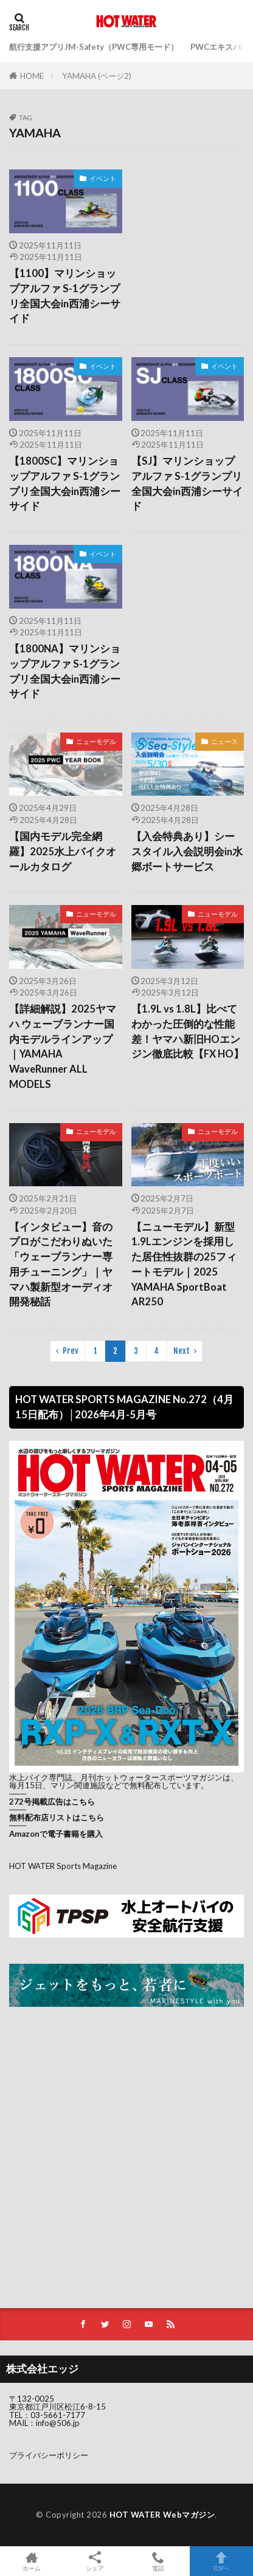 Image resolution: width=253 pixels, height=2576 pixels. I want to click on 【SJ】マリンショップアルファ S-1グランプリ全国大会in西浦シーサイド, so click(187, 483).